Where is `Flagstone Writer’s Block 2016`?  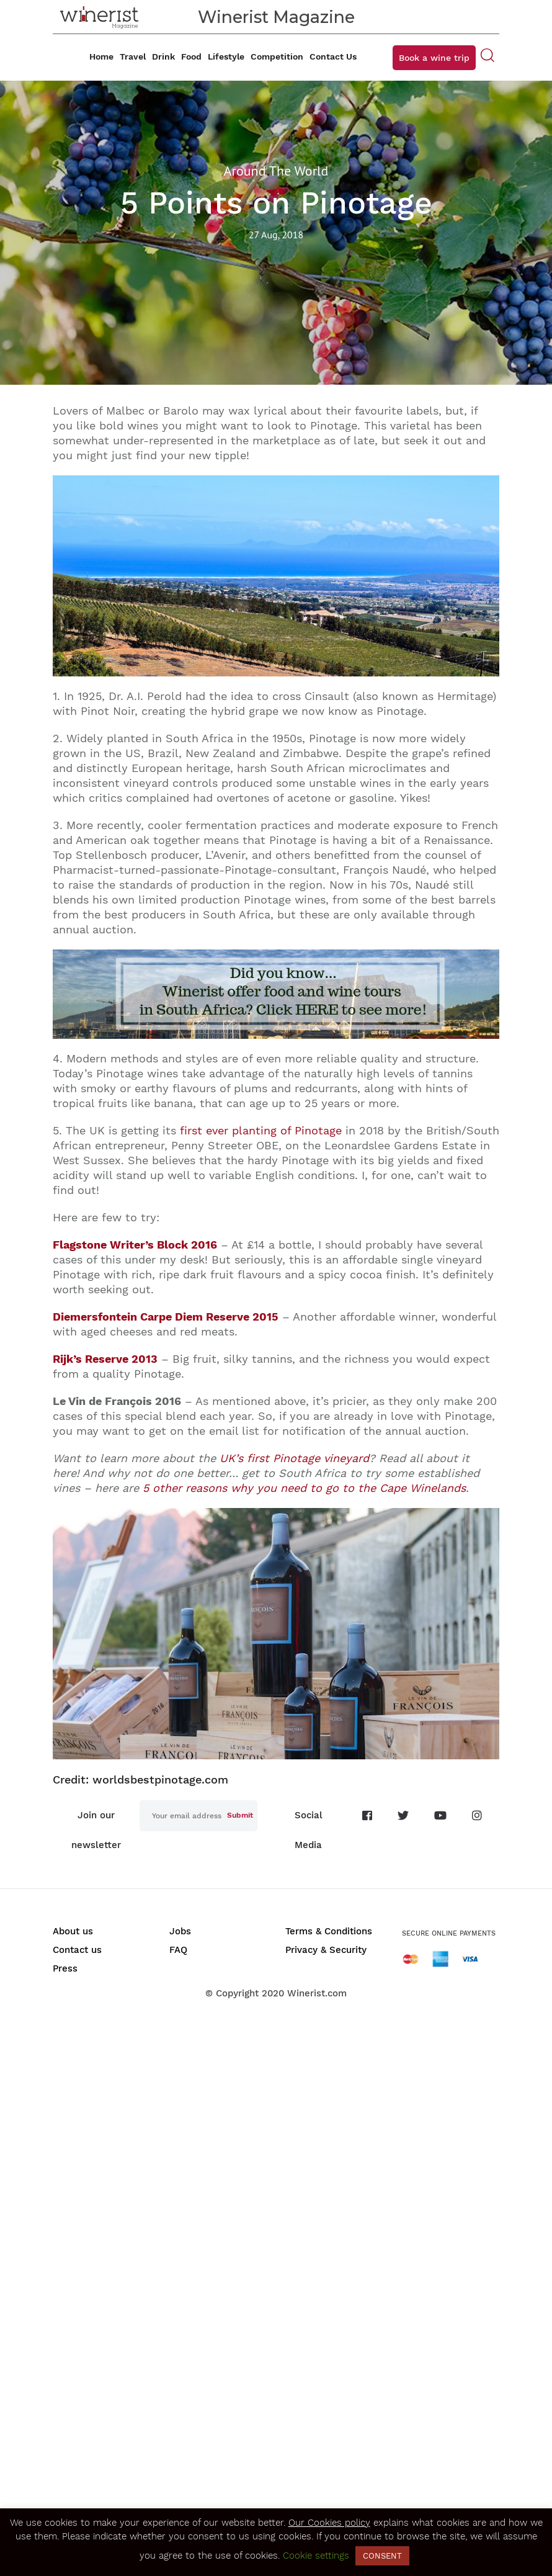
Flagstone Writer’s Block 2016 is located at coordinates (135, 1244).